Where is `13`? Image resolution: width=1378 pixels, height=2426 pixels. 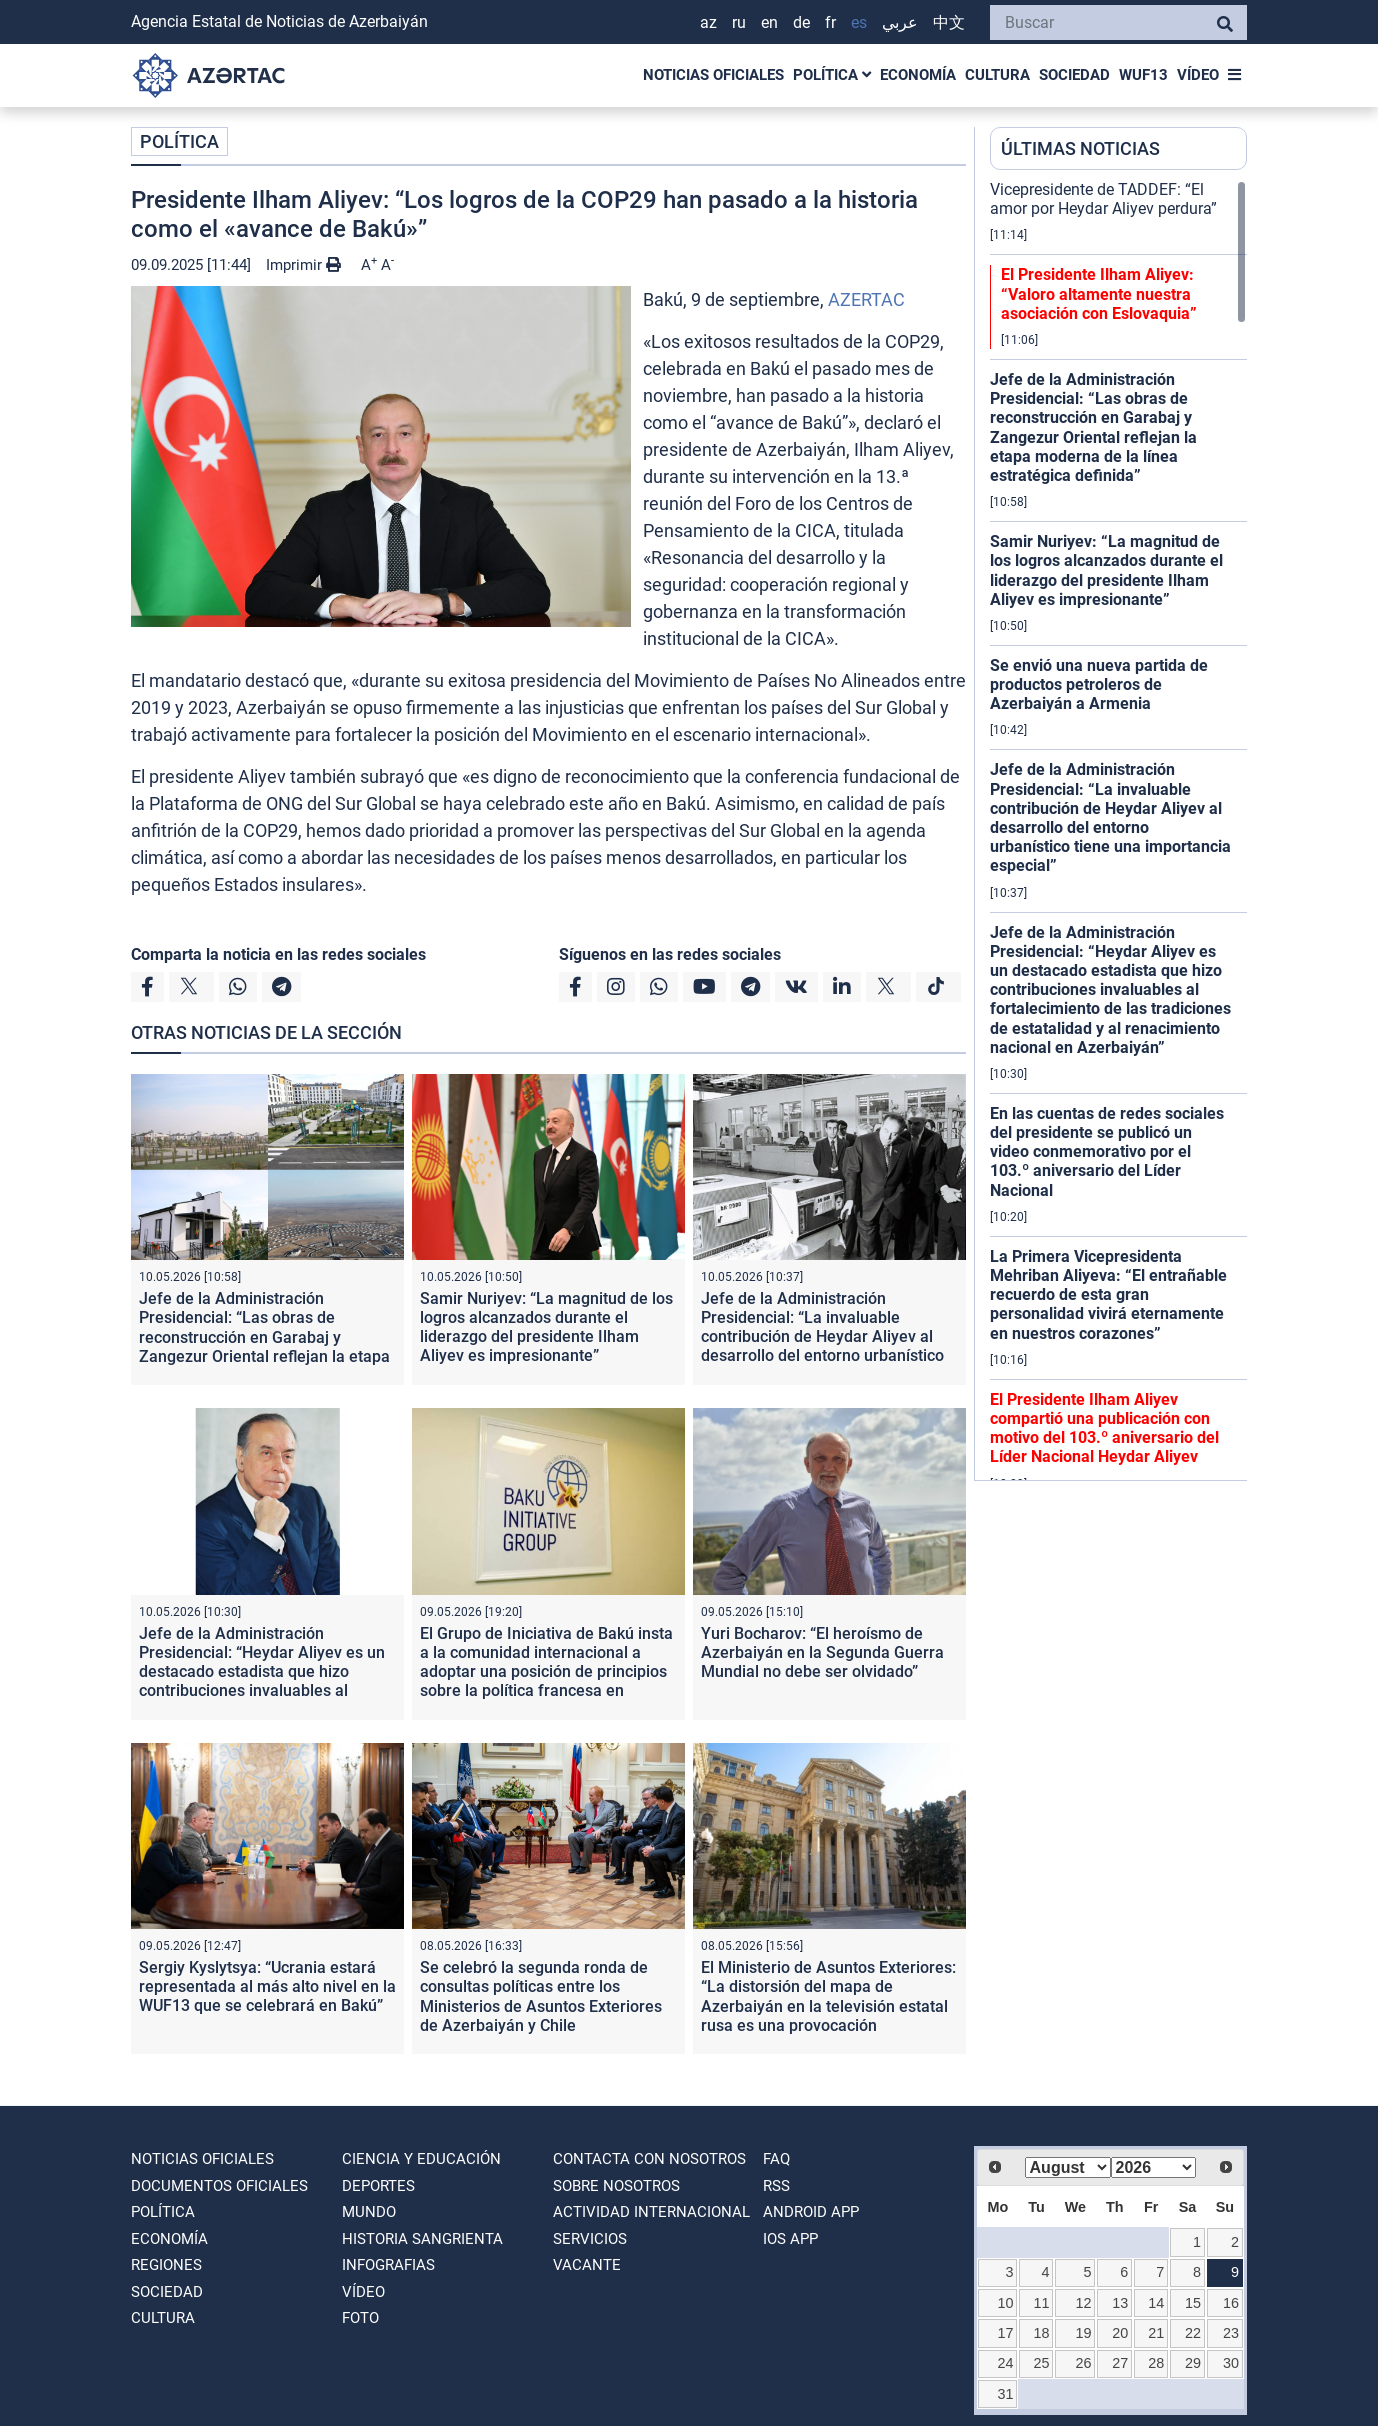
13 is located at coordinates (1120, 2303).